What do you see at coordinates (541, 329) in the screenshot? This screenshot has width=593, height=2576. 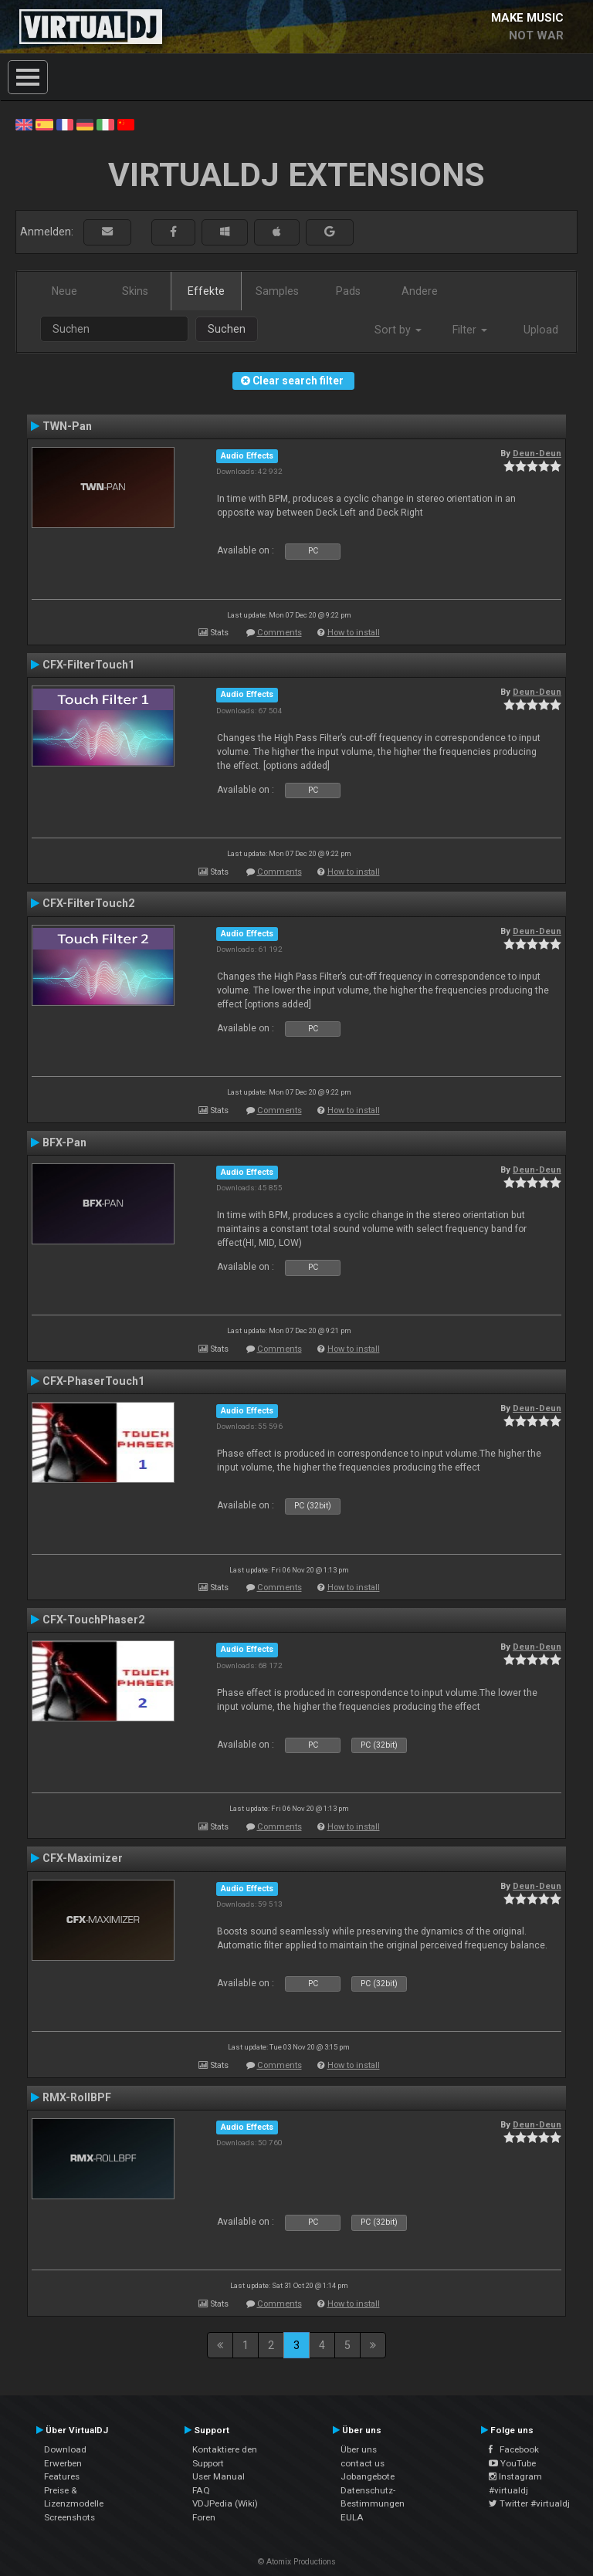 I see `Upload` at bounding box center [541, 329].